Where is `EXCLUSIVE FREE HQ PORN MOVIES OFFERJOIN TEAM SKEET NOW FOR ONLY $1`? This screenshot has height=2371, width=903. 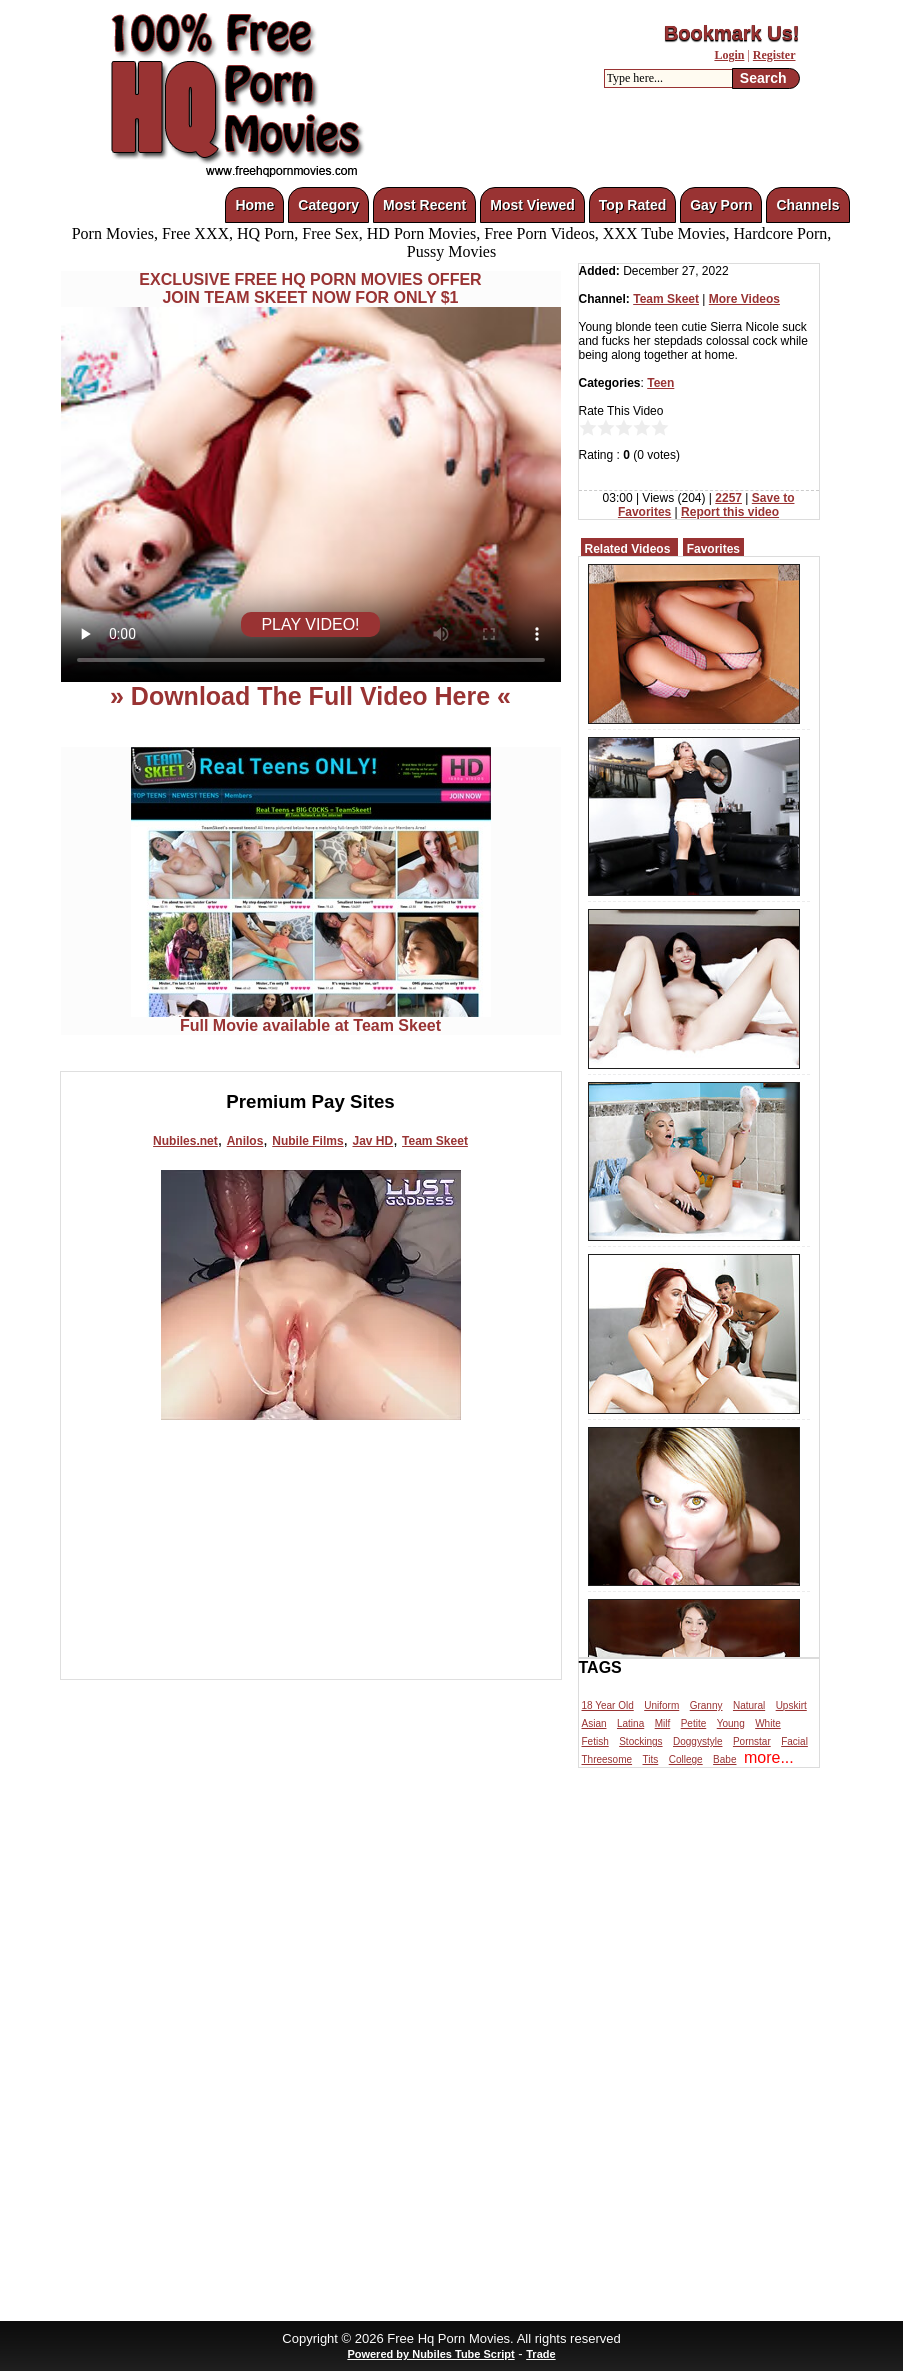 EXCLUSIVE FREE HQ PORN MOVIES OFFERJOIN TEAM SKEET NOW FOR ONLY $1 is located at coordinates (310, 288).